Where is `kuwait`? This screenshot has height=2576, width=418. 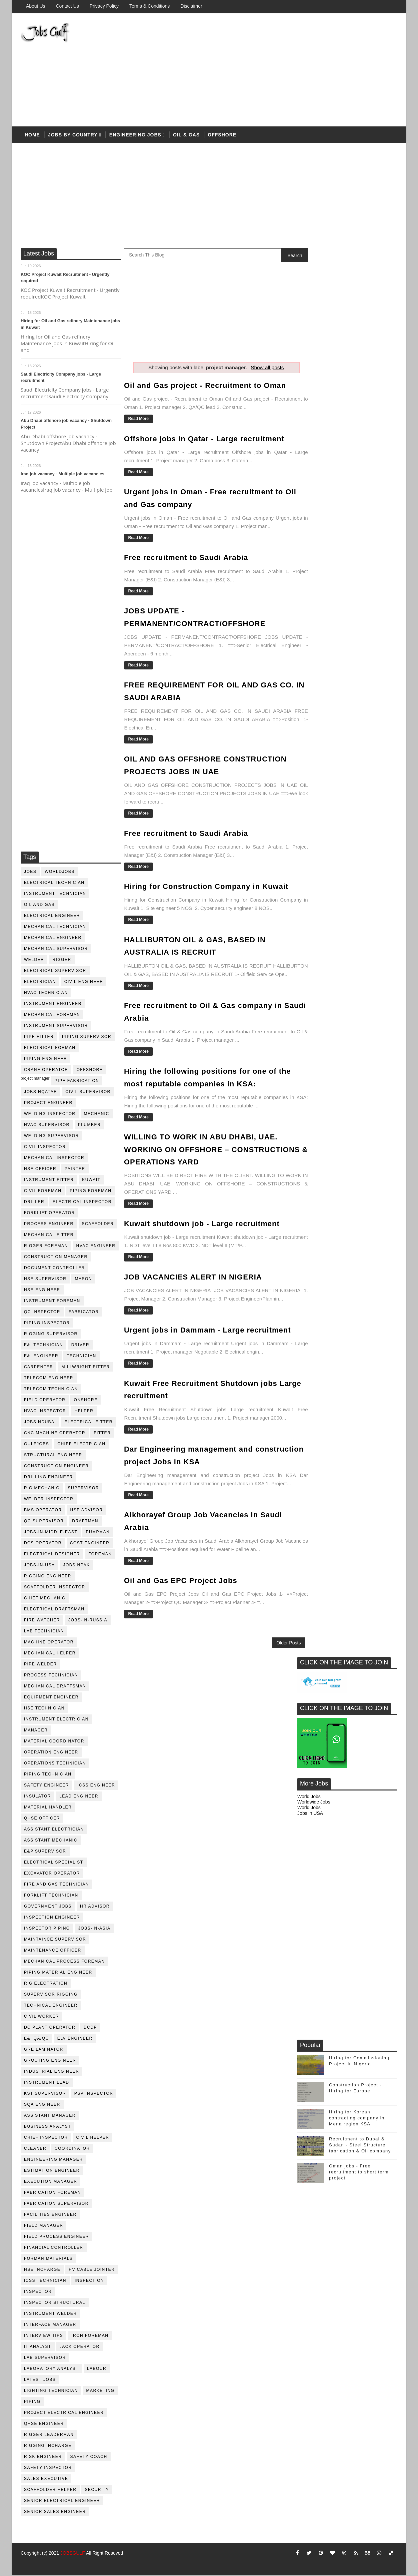 kuwait is located at coordinates (91, 1180).